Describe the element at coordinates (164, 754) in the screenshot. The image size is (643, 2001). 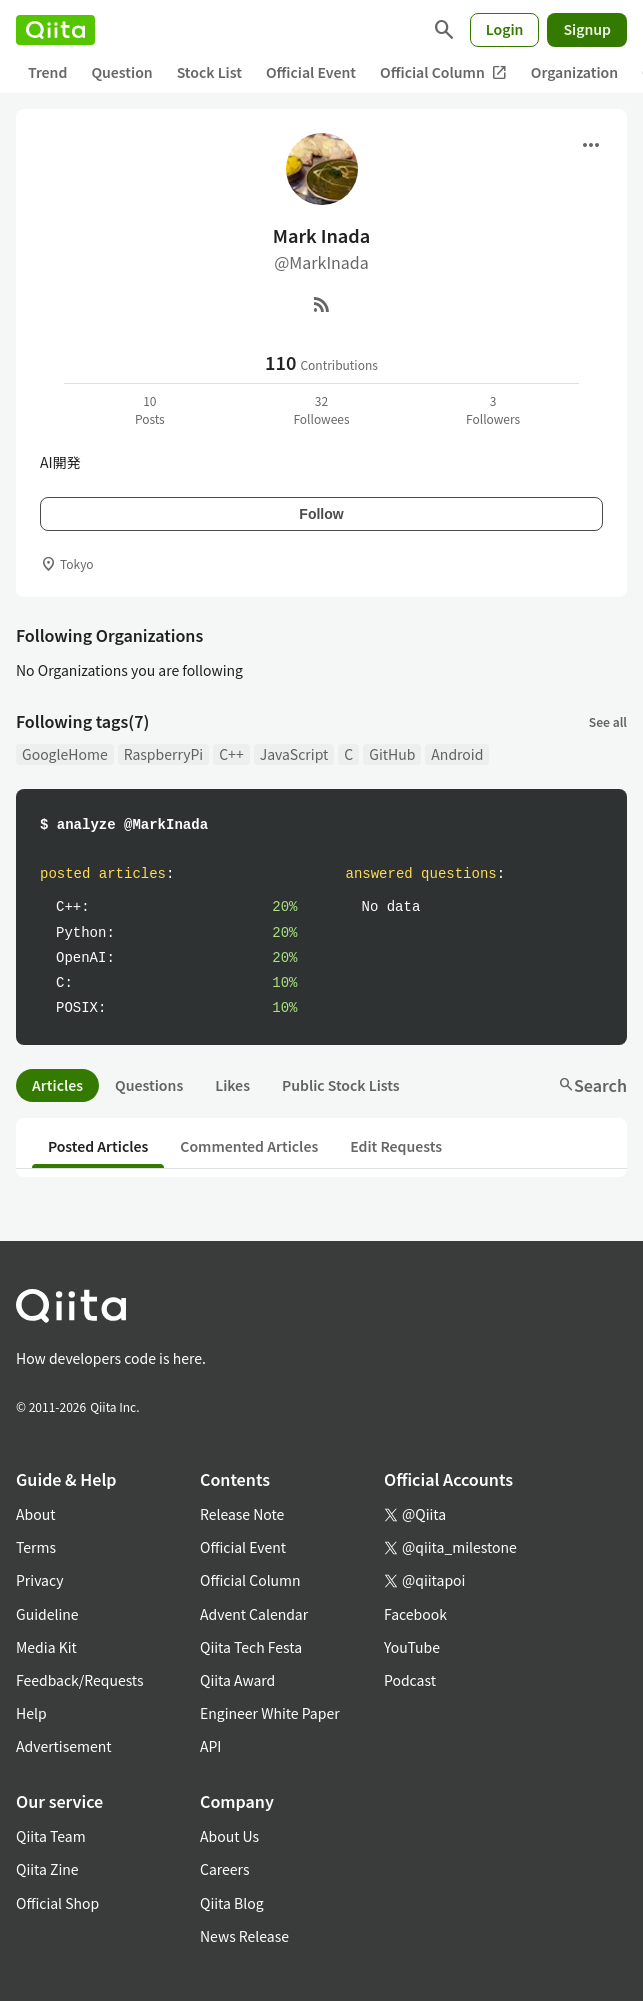
I see `RaspberryPi` at that location.